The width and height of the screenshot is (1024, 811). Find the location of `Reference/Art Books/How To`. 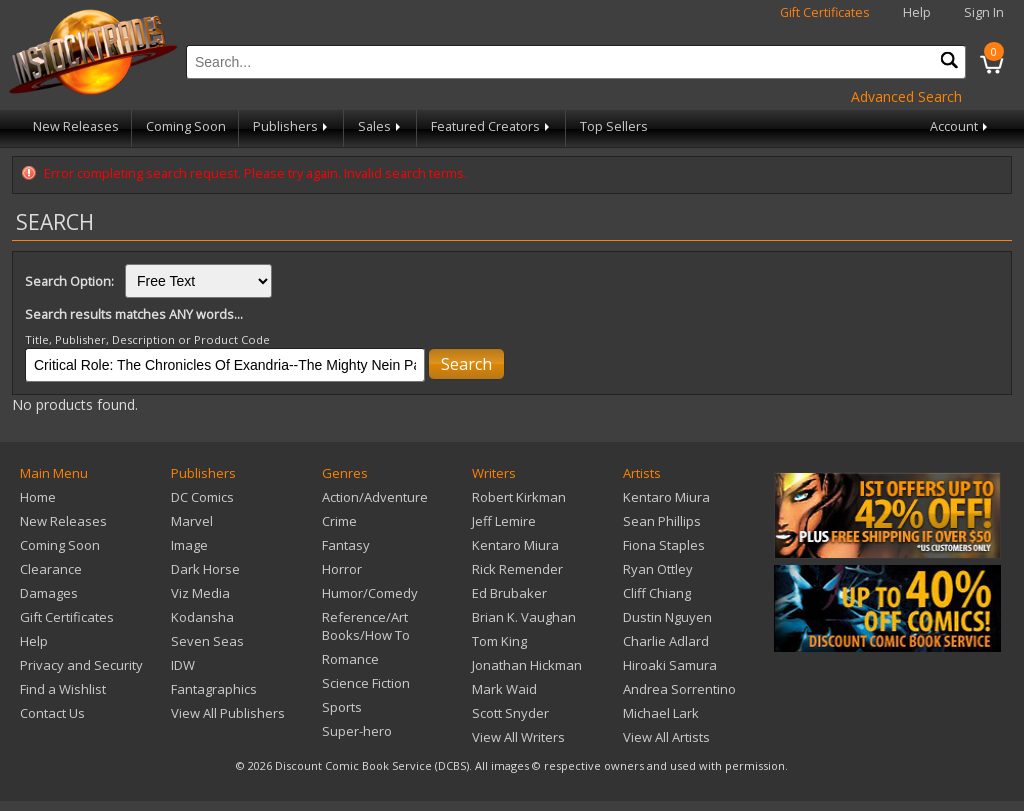

Reference/Art Books/How To is located at coordinates (366, 626).